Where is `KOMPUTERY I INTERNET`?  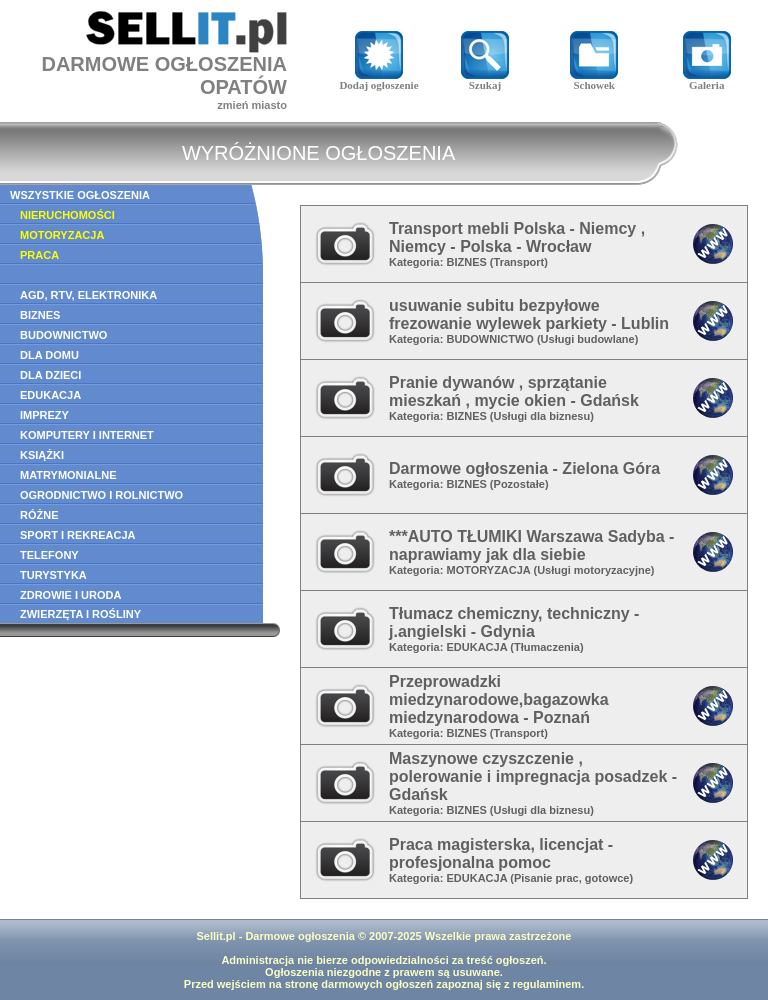
KOMPUTERY I INTERNET is located at coordinates (87, 435).